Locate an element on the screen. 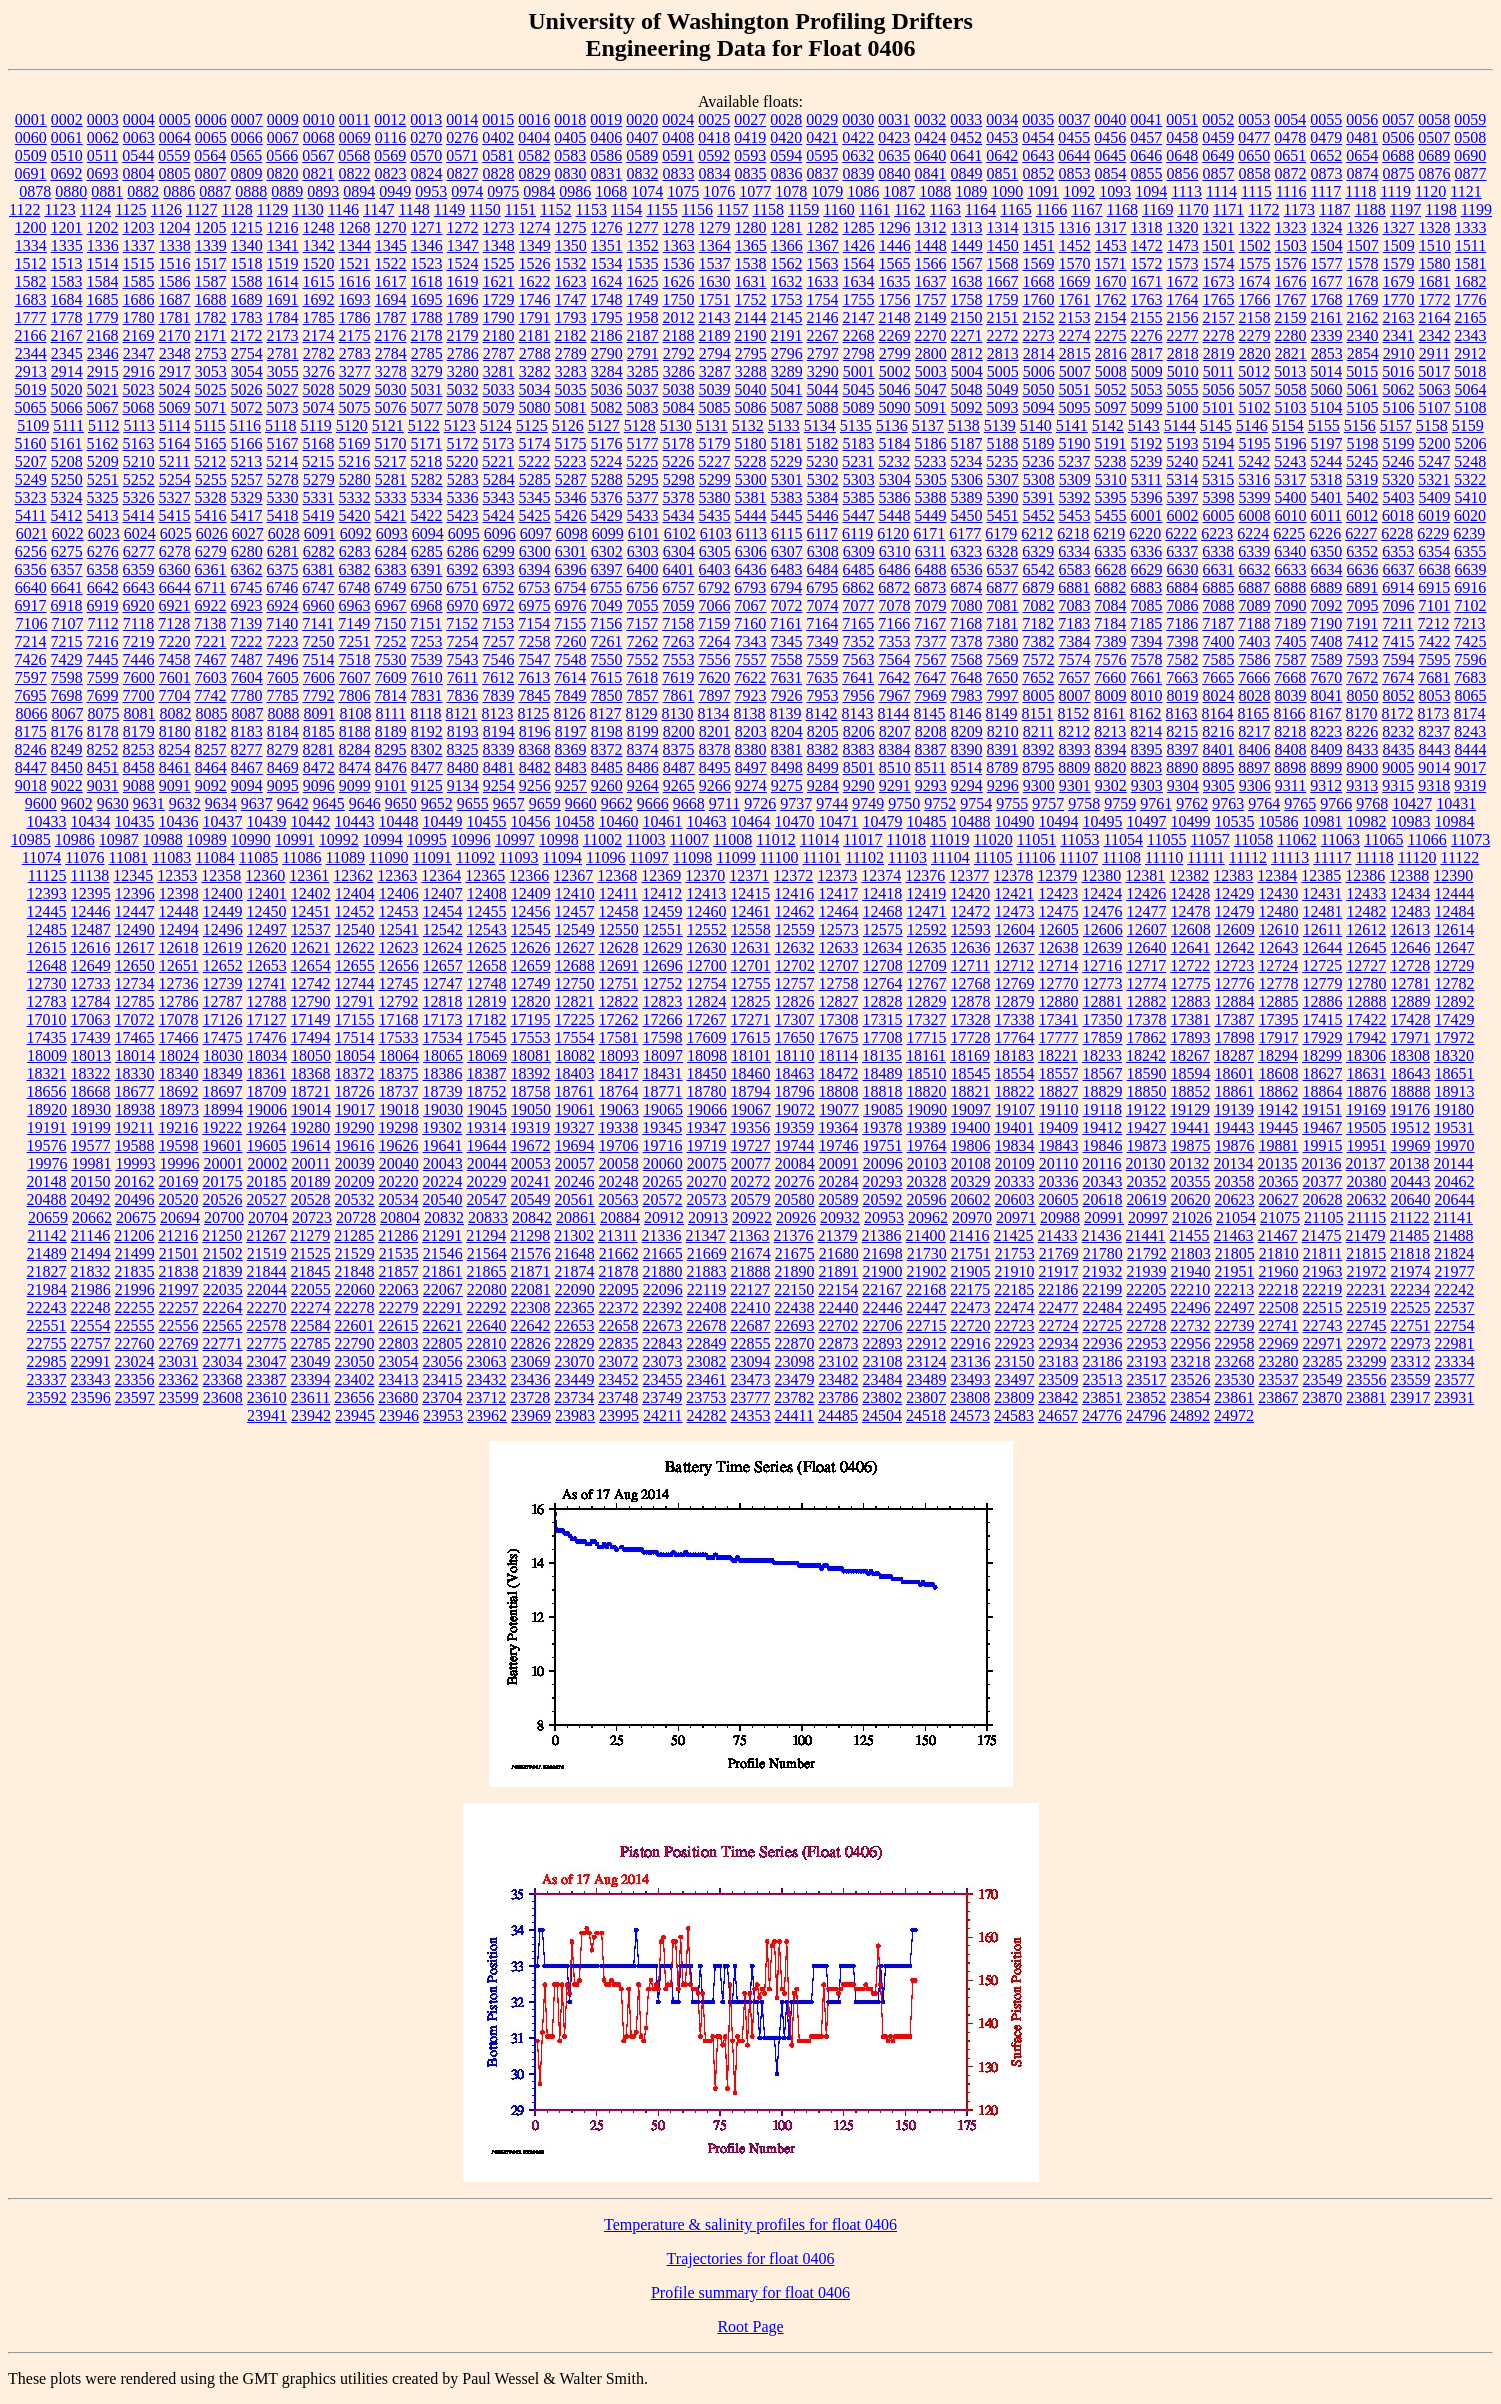  5050 is located at coordinates (1039, 389).